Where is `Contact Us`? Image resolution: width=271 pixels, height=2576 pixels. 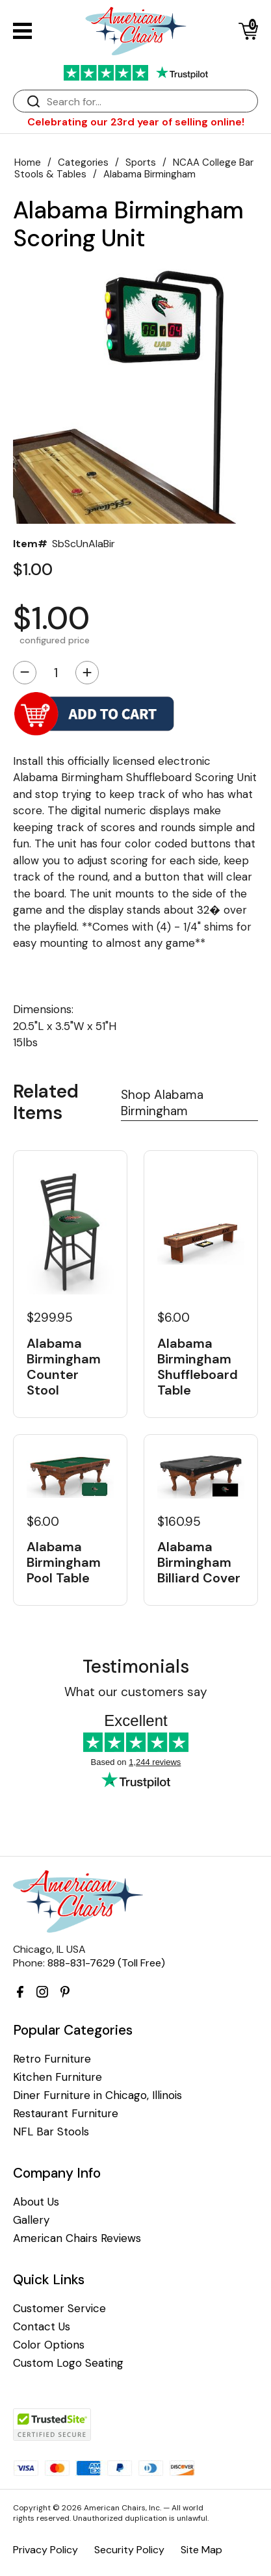 Contact Us is located at coordinates (41, 2326).